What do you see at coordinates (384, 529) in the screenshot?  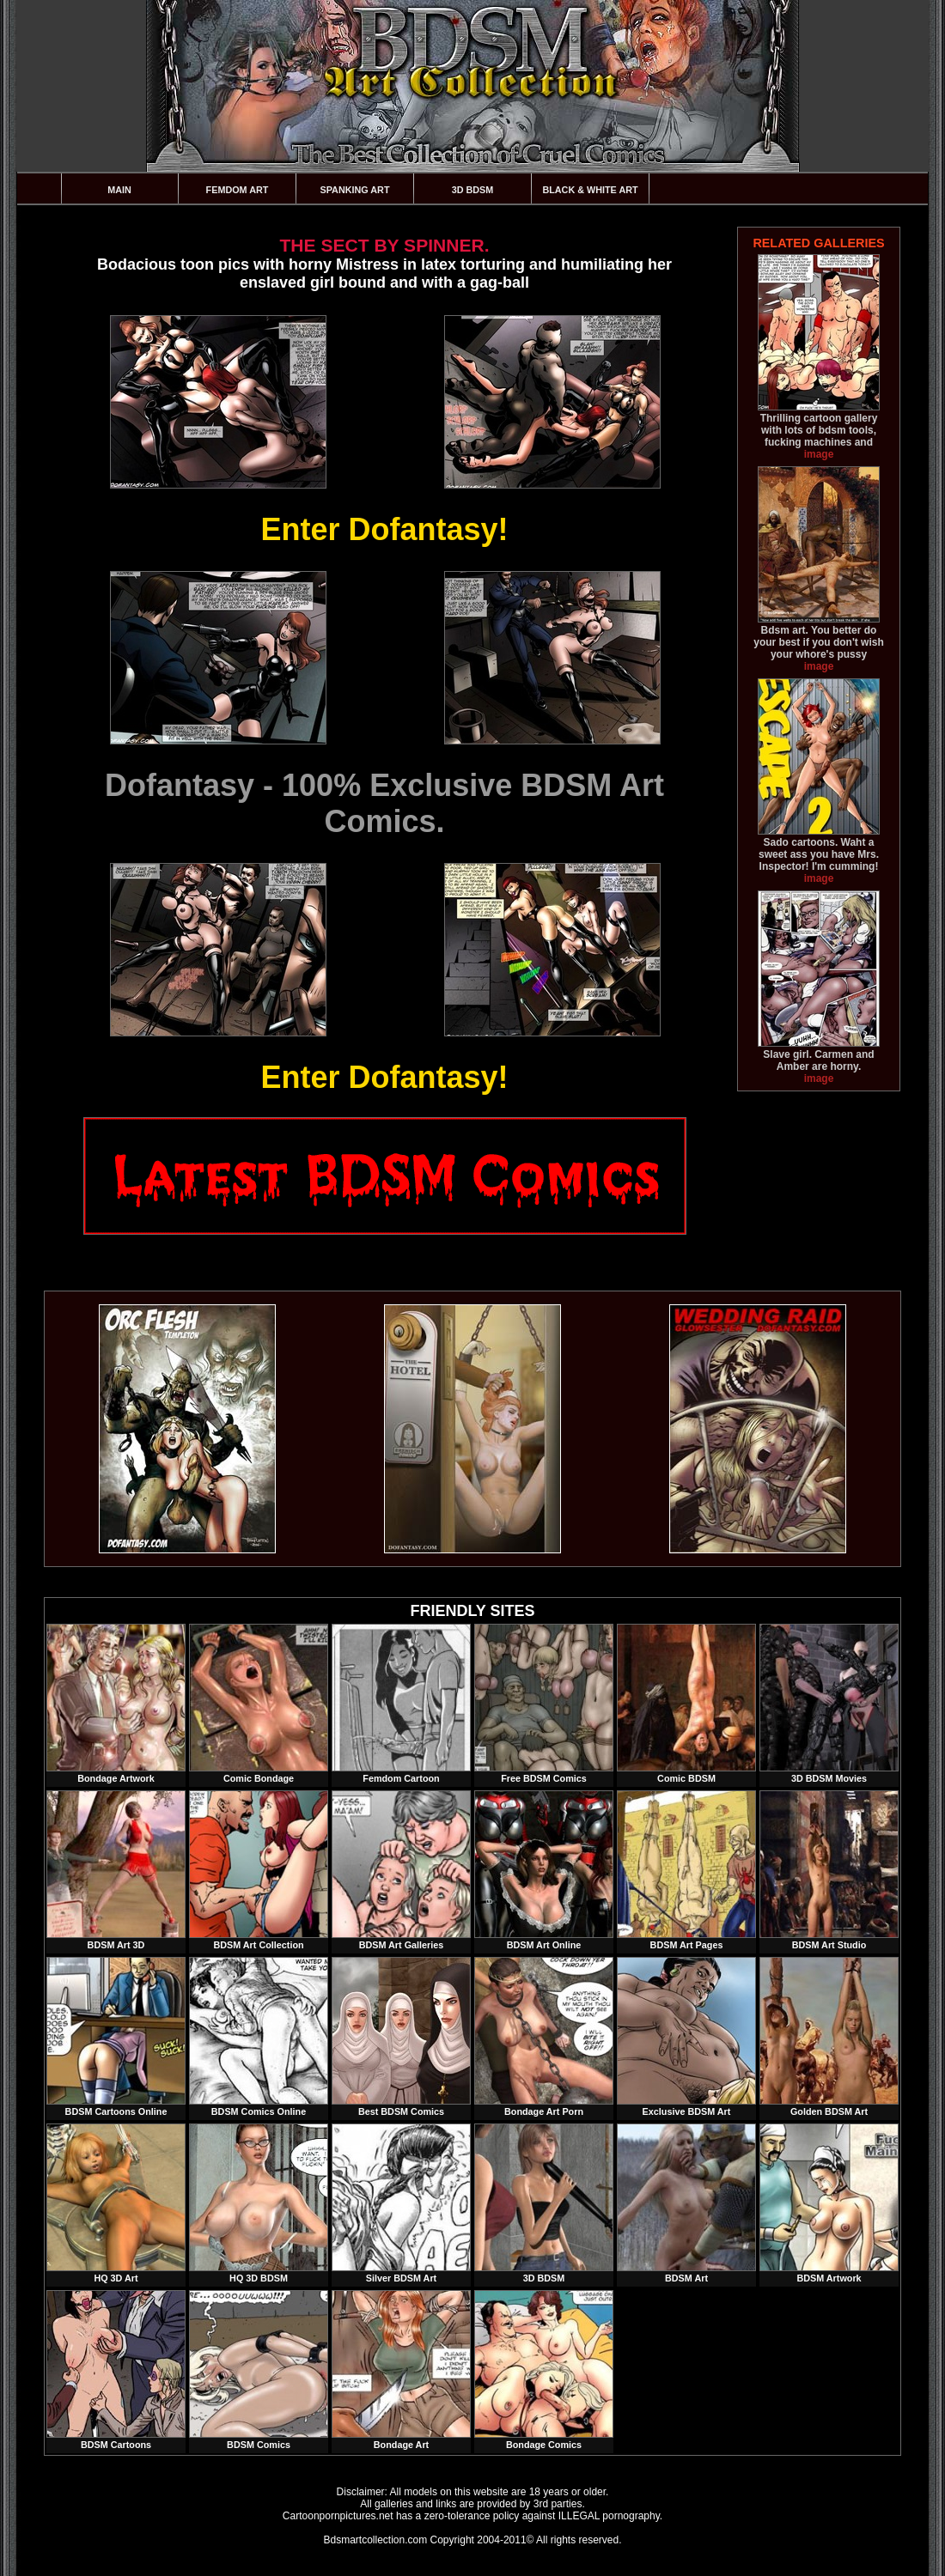 I see `Enter Dofantasy!` at bounding box center [384, 529].